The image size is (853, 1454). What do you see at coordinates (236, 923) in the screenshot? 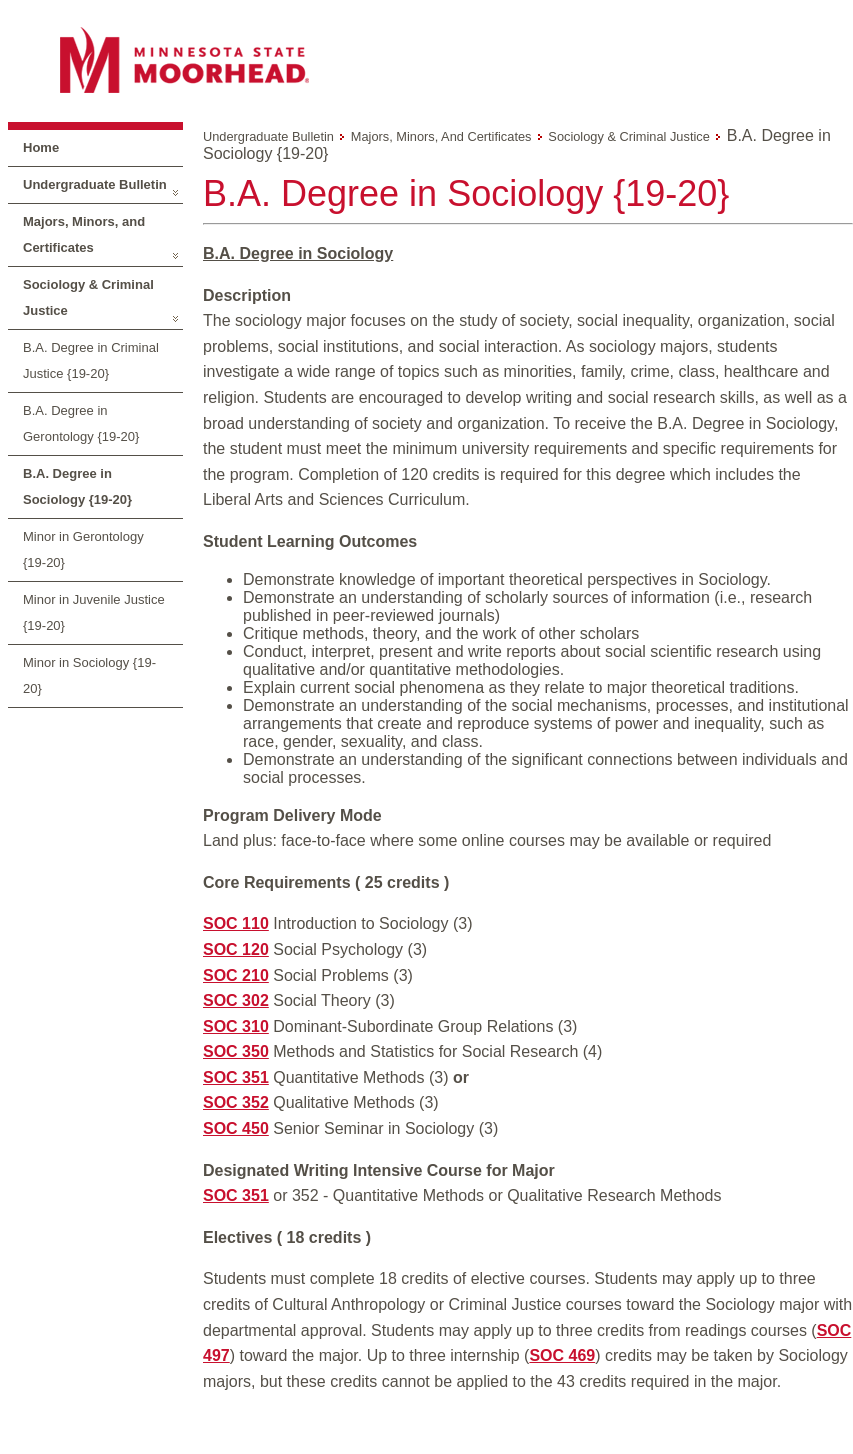
I see `SOC 110` at bounding box center [236, 923].